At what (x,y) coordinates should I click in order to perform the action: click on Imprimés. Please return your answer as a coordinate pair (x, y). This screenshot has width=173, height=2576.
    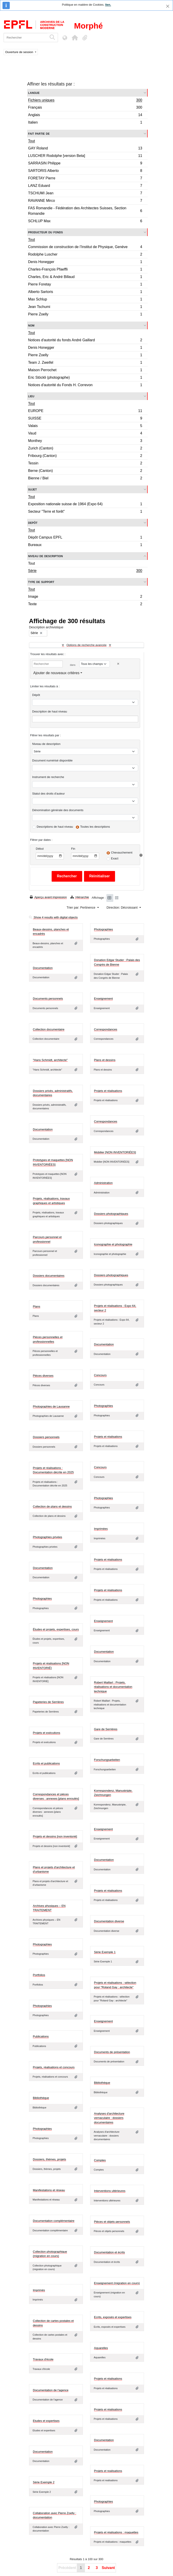
    Looking at the image, I should click on (39, 2290).